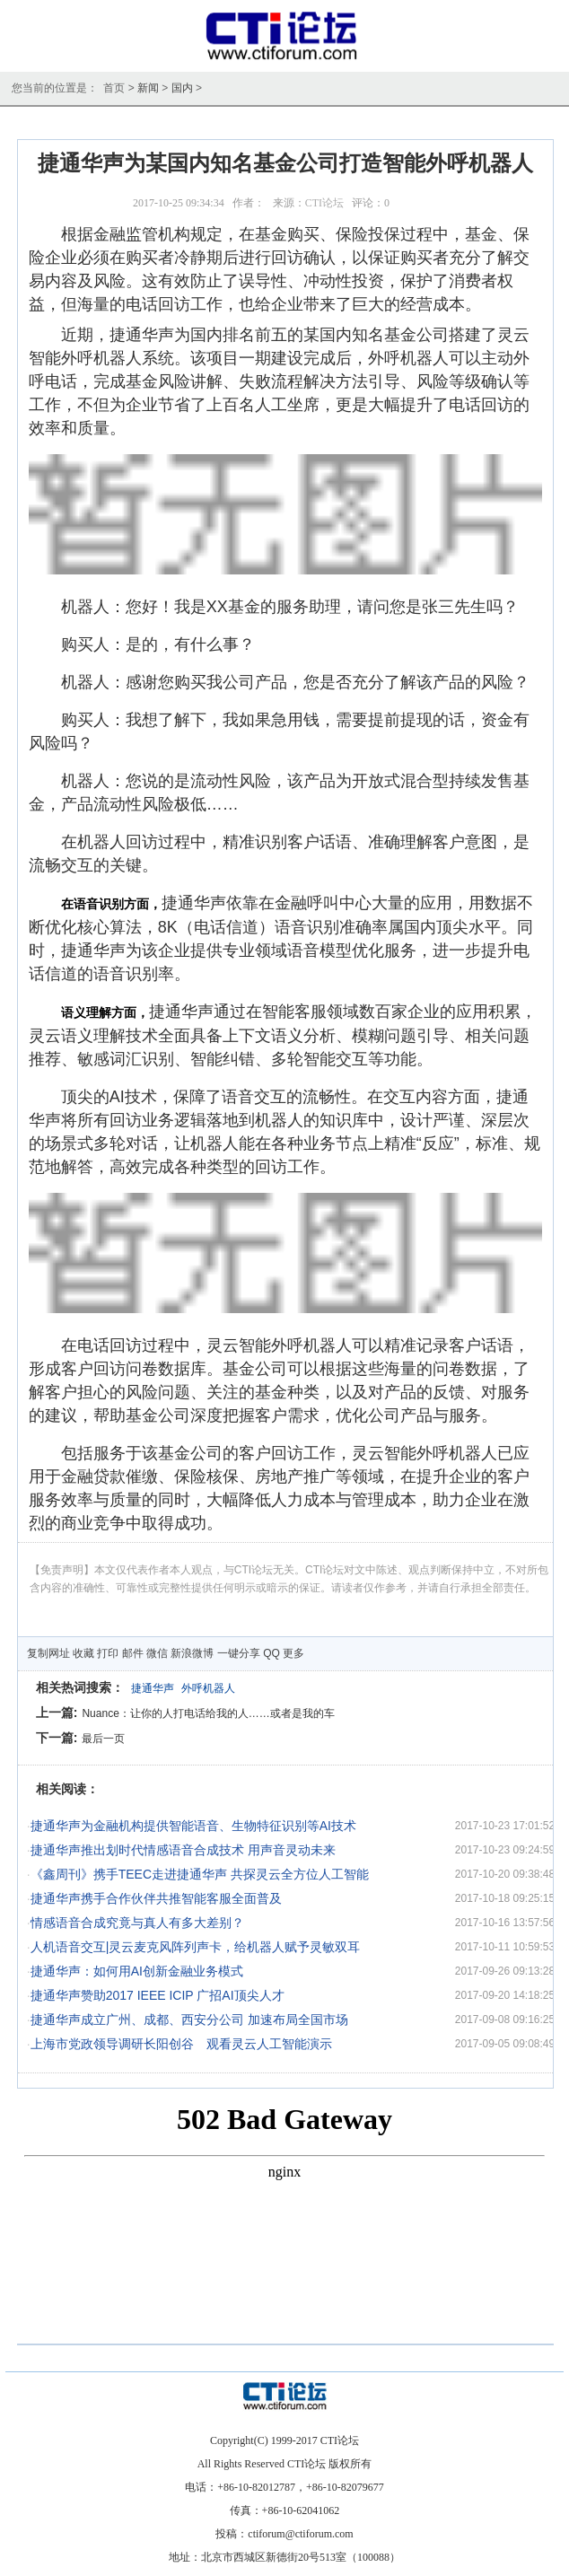  What do you see at coordinates (148, 88) in the screenshot?
I see `新闻` at bounding box center [148, 88].